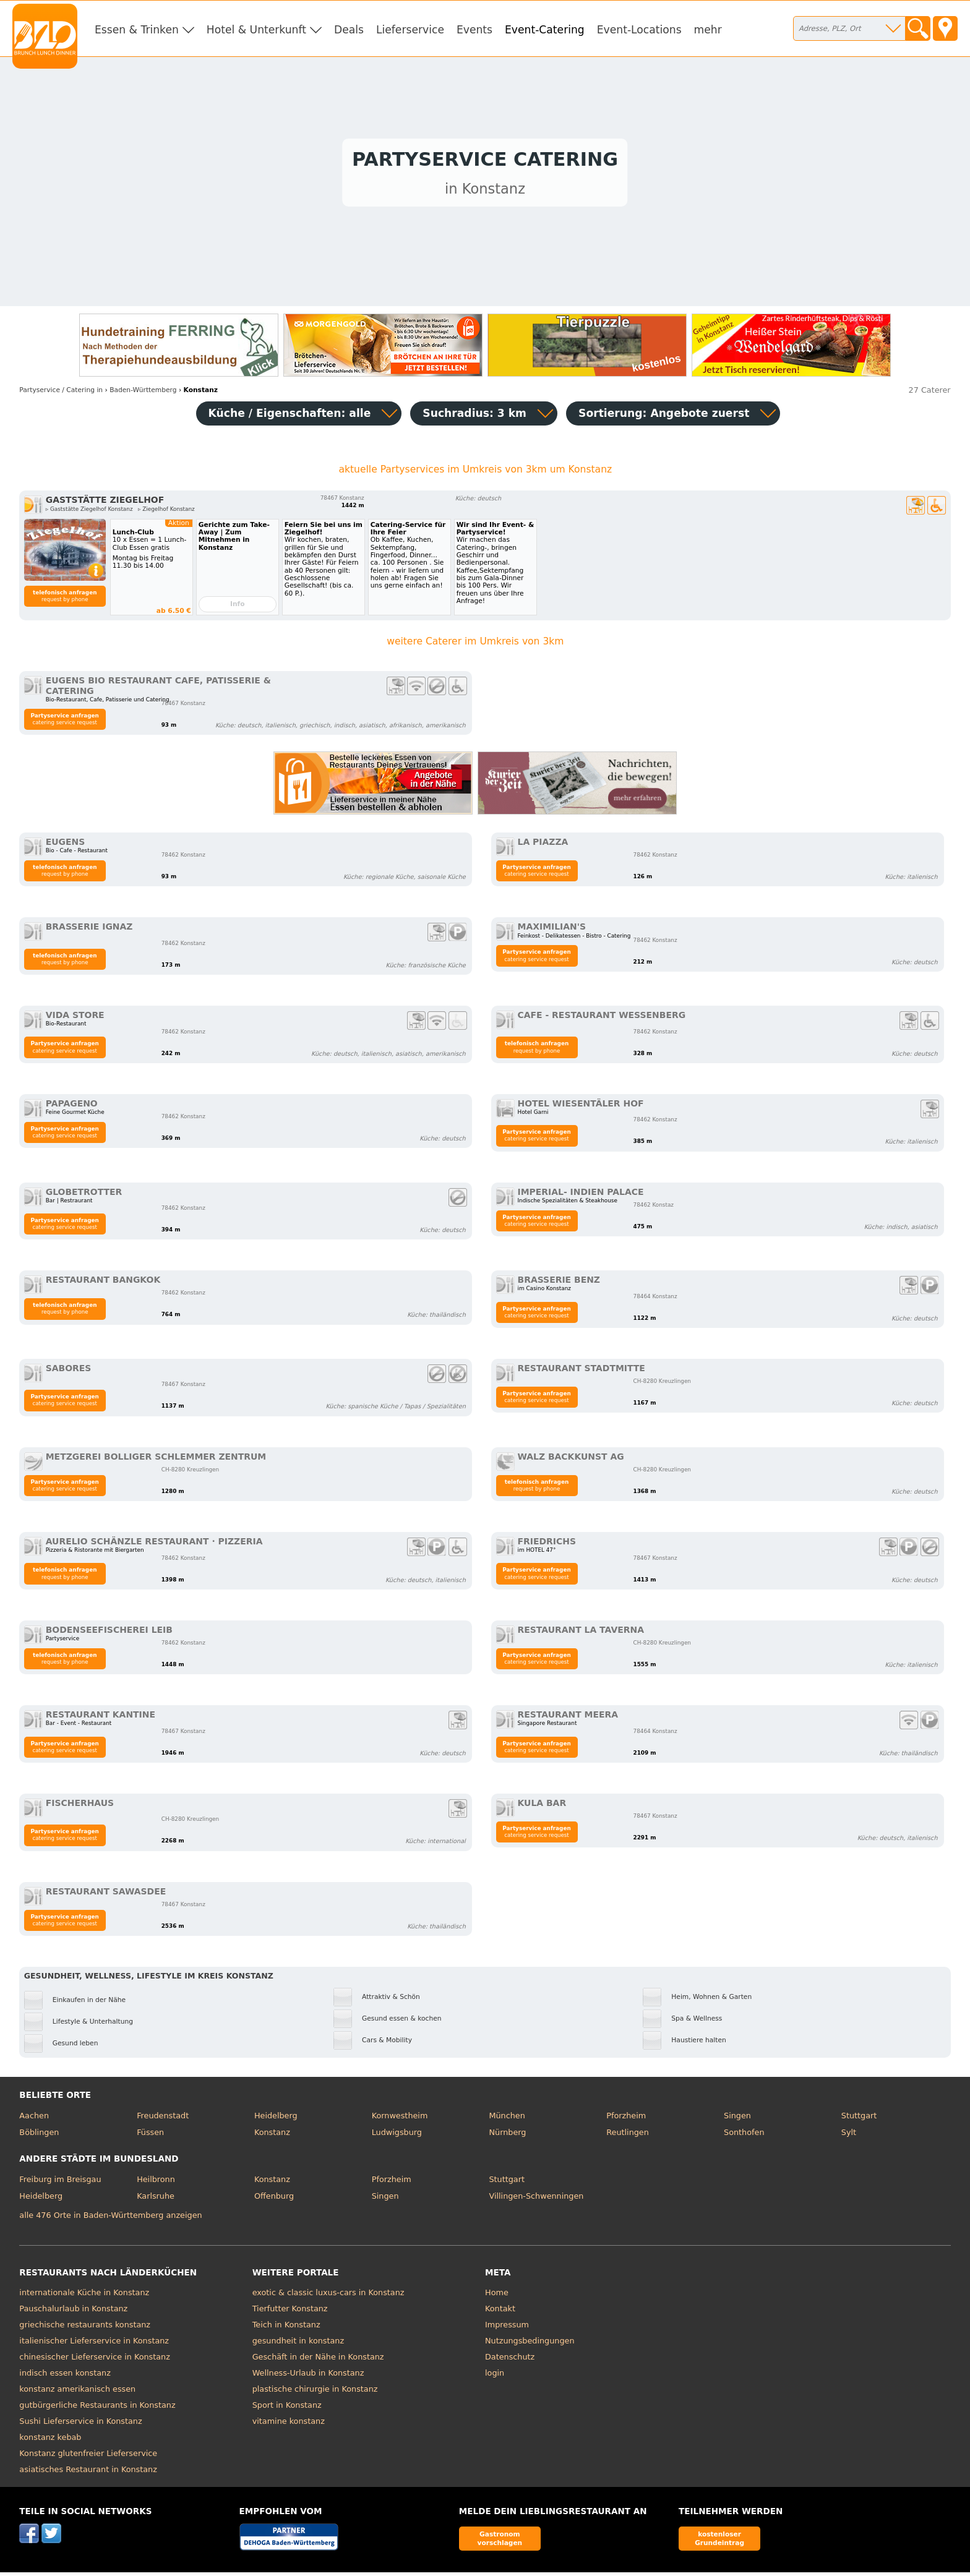 This screenshot has height=2576, width=970. Describe the element at coordinates (318, 2359) in the screenshot. I see `Geschäft in der Nähe in Konstanz` at that location.